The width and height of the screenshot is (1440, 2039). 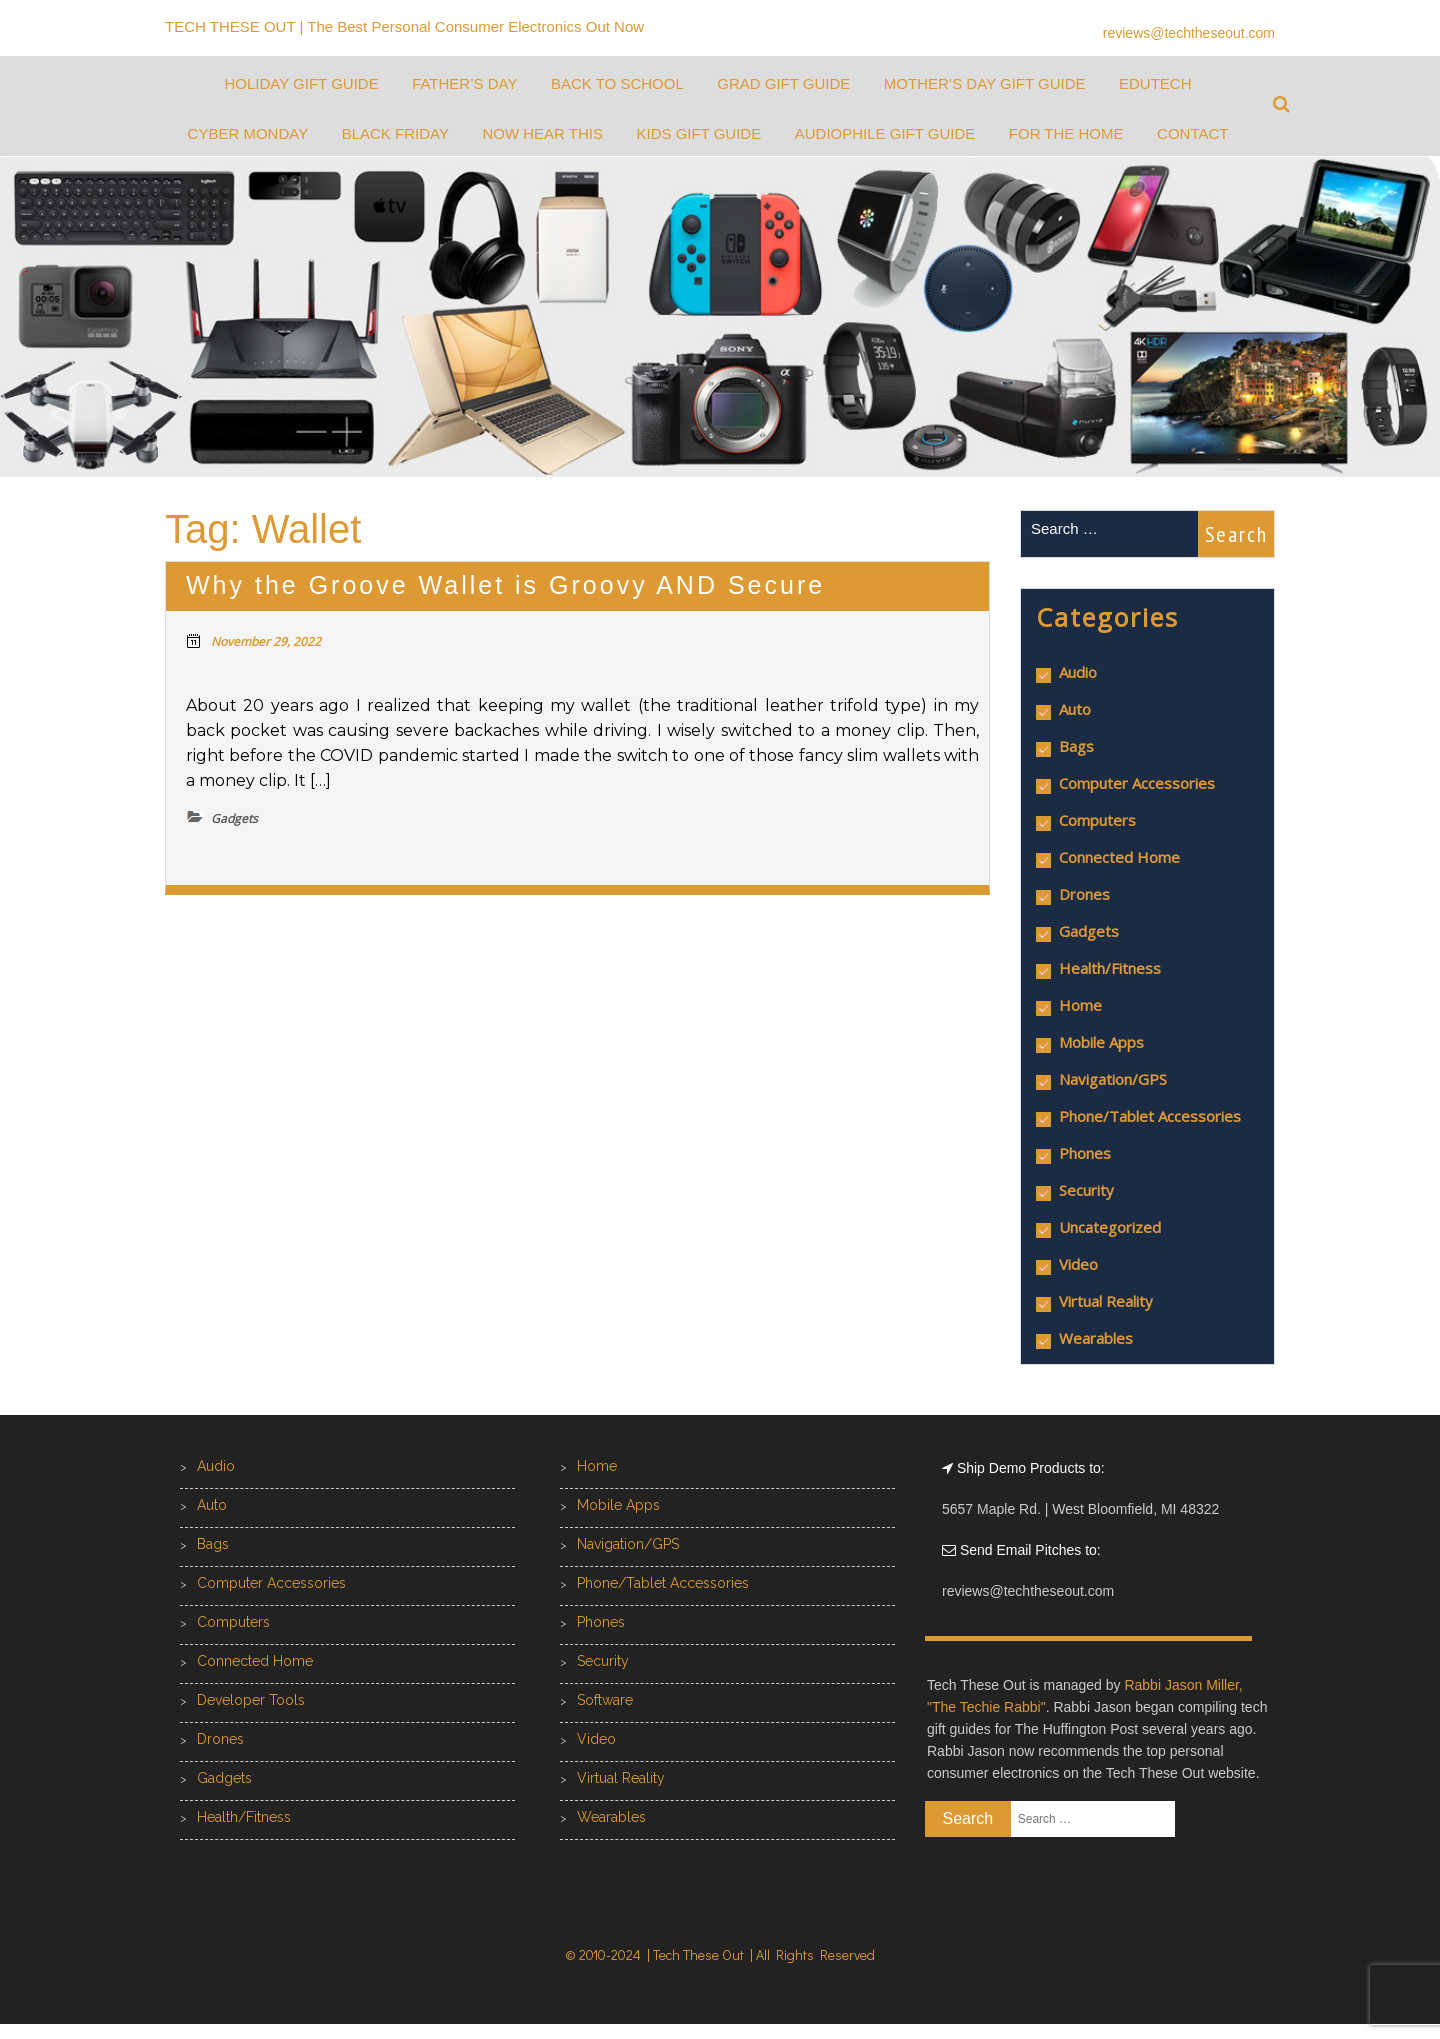 I want to click on Video, so click(x=1078, y=1264).